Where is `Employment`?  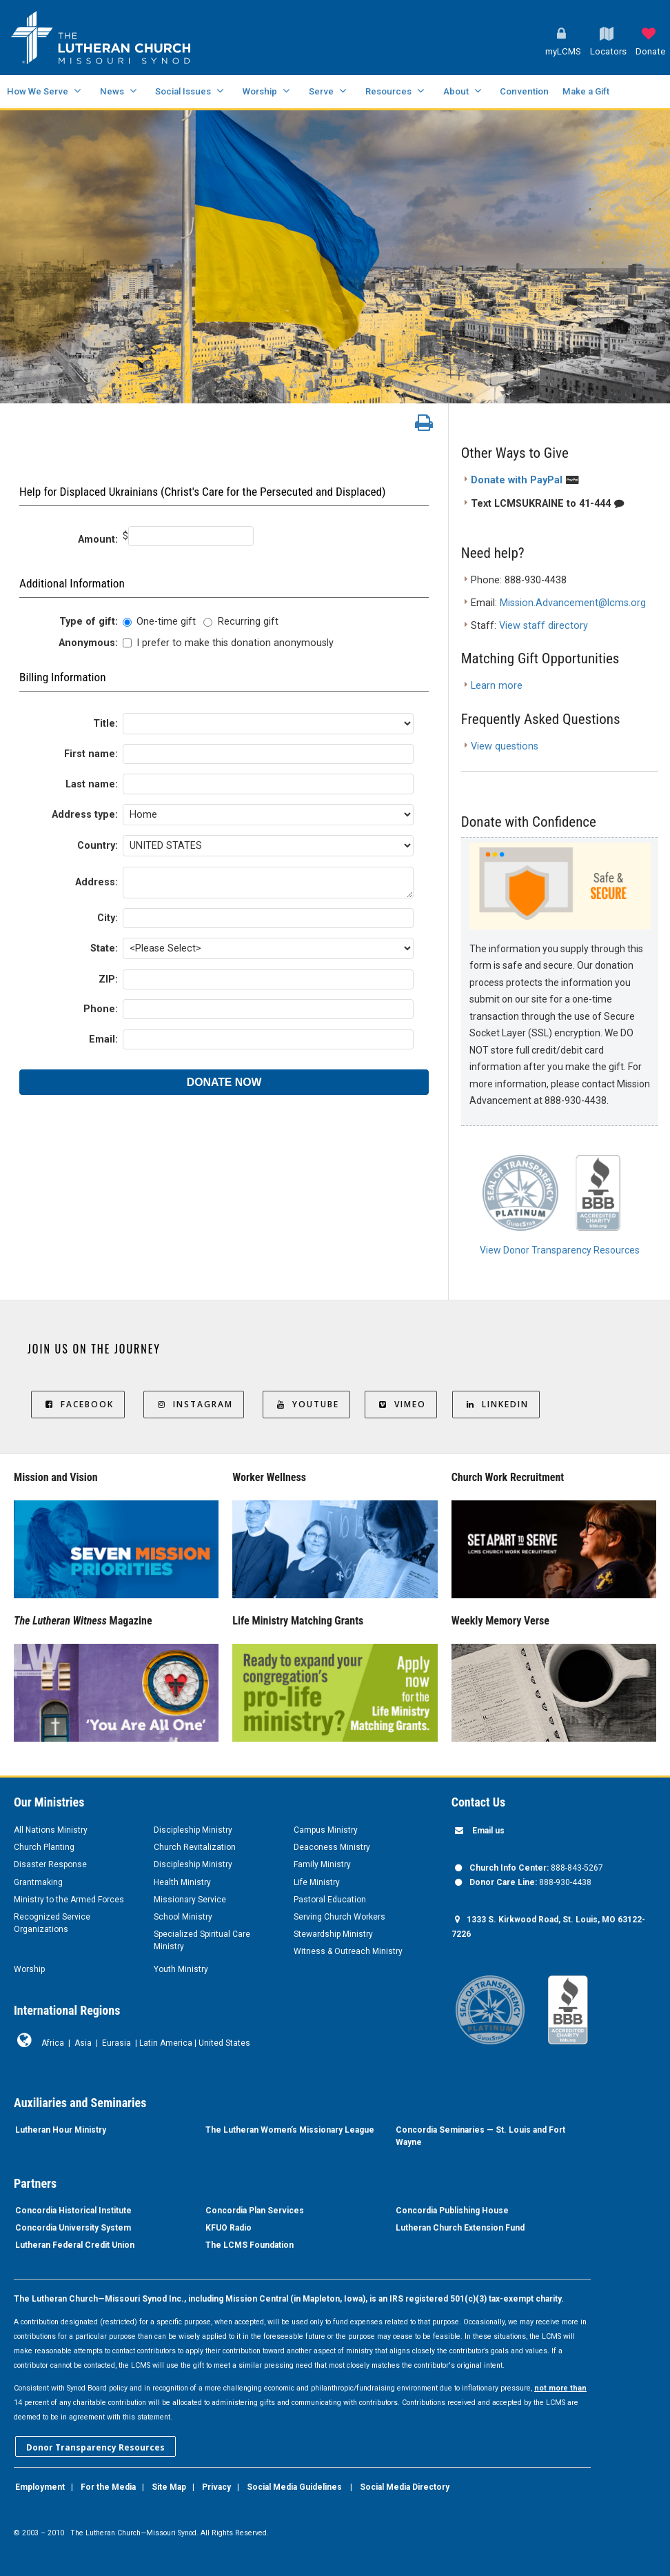 Employment is located at coordinates (40, 2487).